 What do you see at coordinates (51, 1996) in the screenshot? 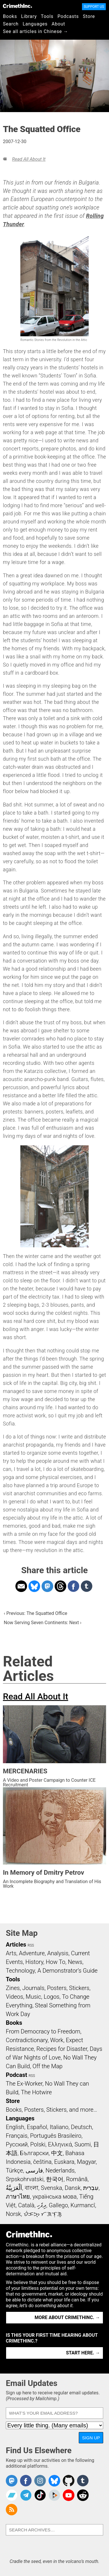
I see `Logos` at bounding box center [51, 1996].